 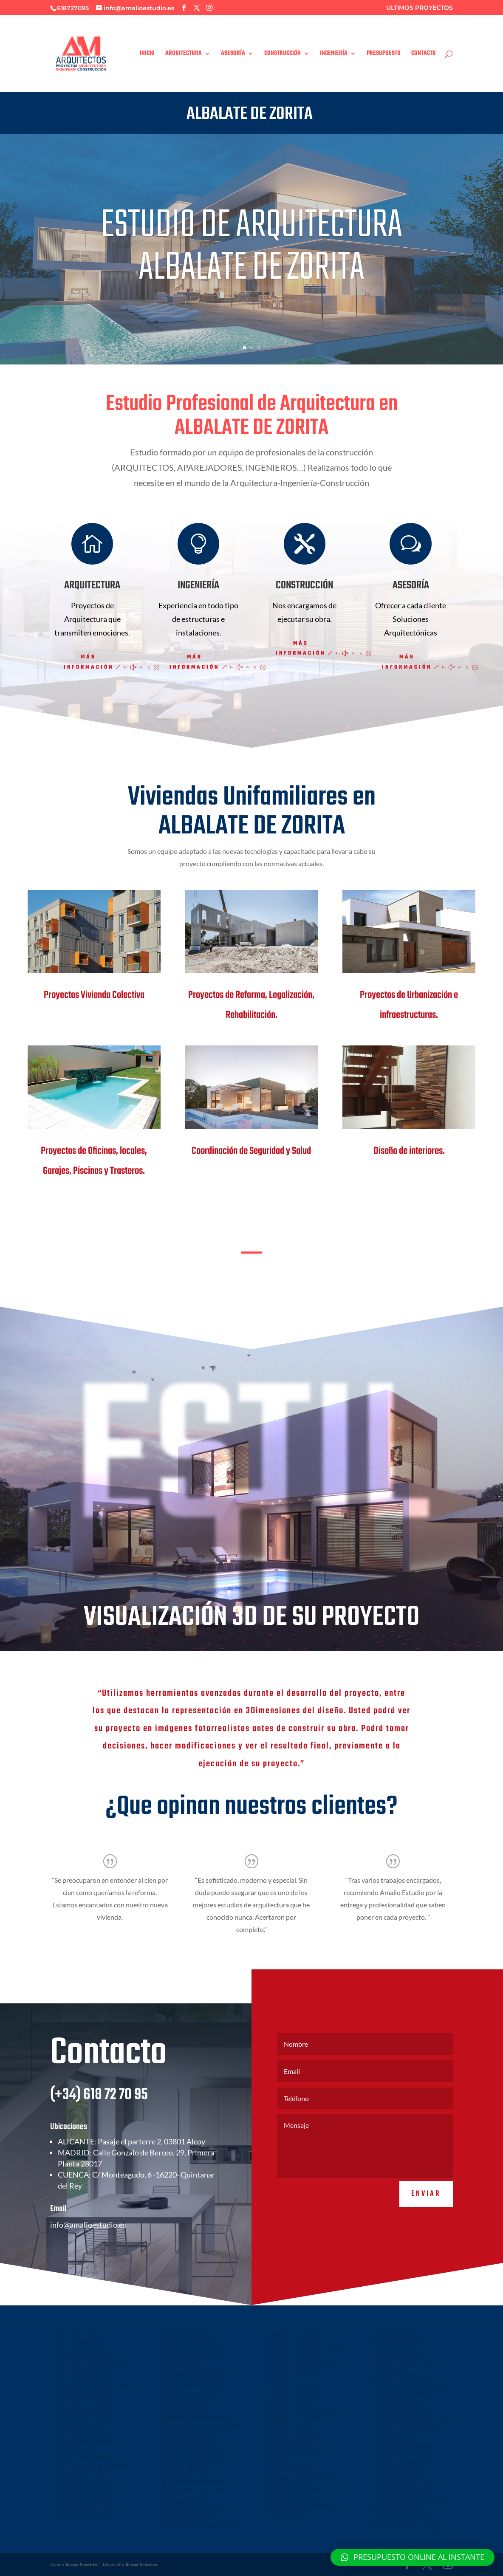 I want to click on ARQUITECTO LOECHES, so click(x=398, y=2472).